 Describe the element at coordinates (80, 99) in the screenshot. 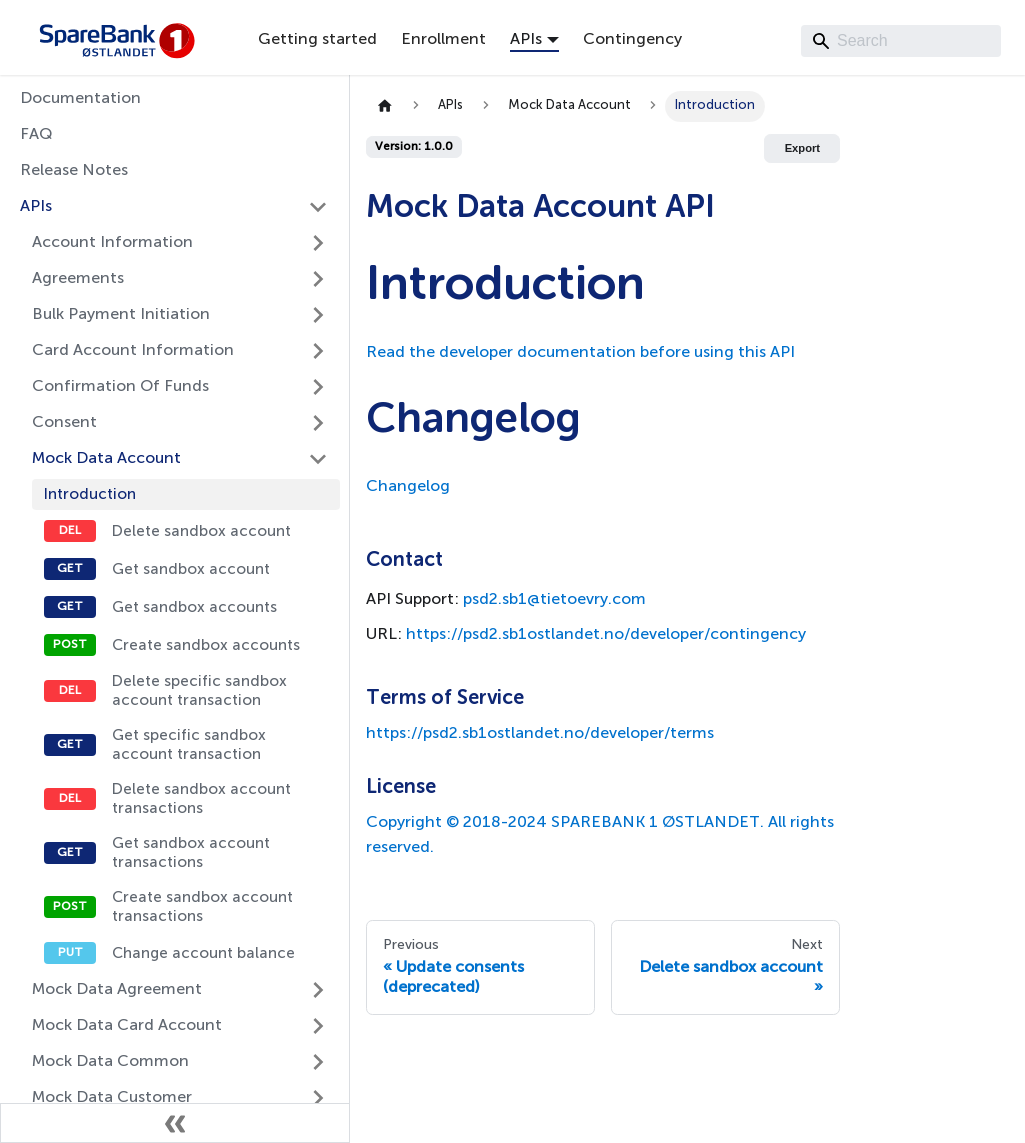

I see `Documentation` at that location.